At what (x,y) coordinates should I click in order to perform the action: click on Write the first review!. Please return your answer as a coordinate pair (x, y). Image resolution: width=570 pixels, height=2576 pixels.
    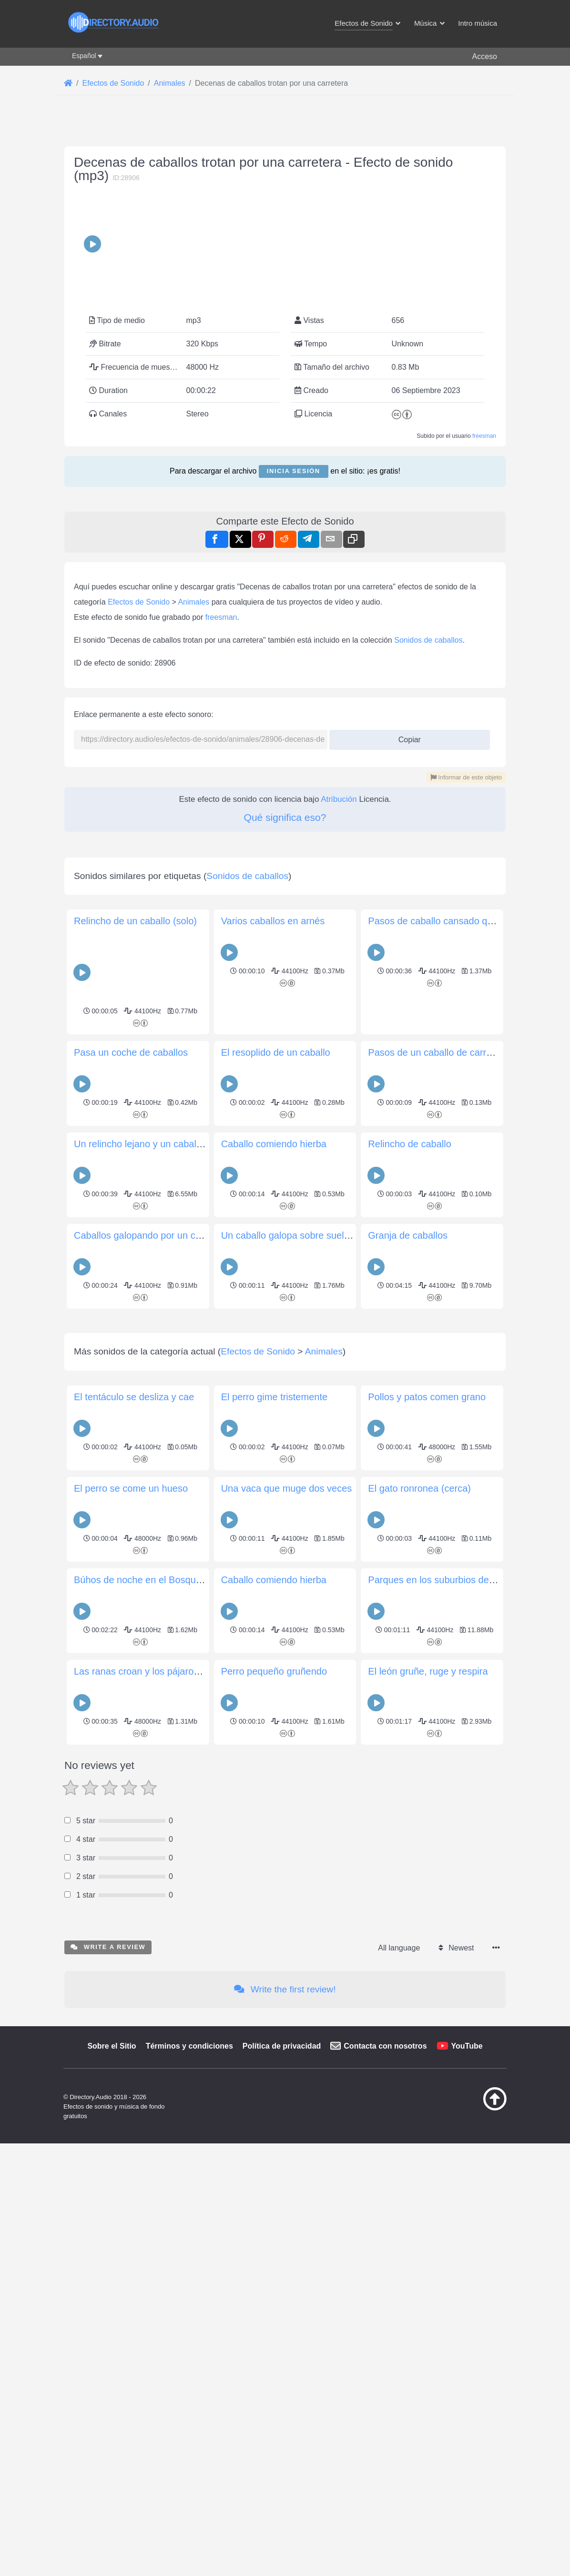
    Looking at the image, I should click on (285, 2462).